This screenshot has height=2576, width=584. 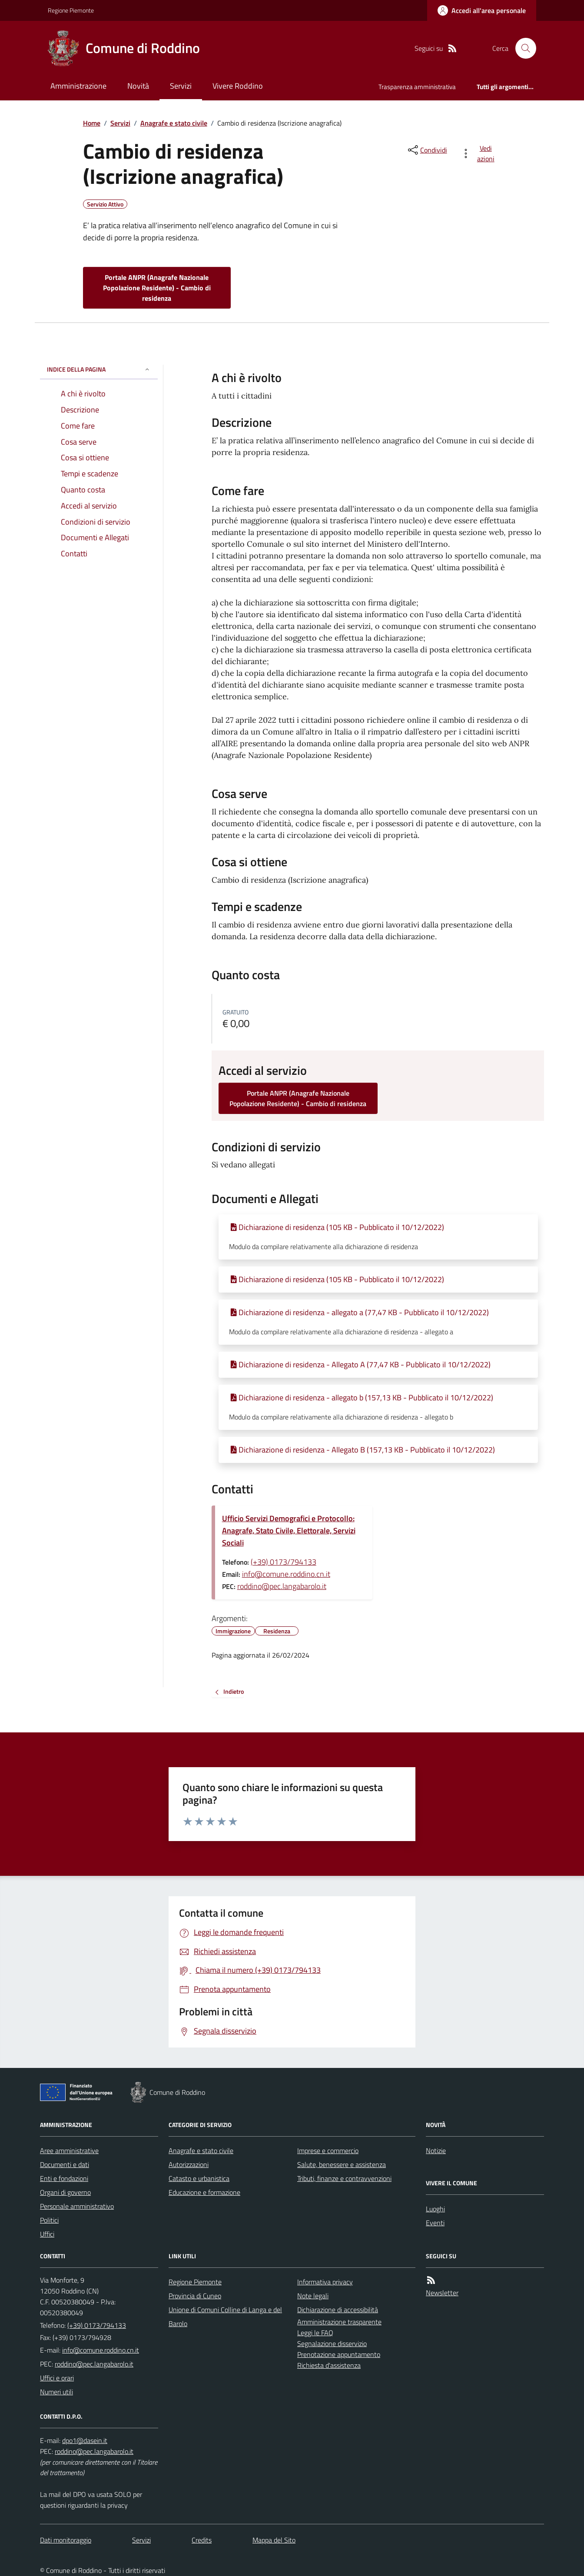 What do you see at coordinates (344, 2178) in the screenshot?
I see `Tributi, finanze e contravvenzioni` at bounding box center [344, 2178].